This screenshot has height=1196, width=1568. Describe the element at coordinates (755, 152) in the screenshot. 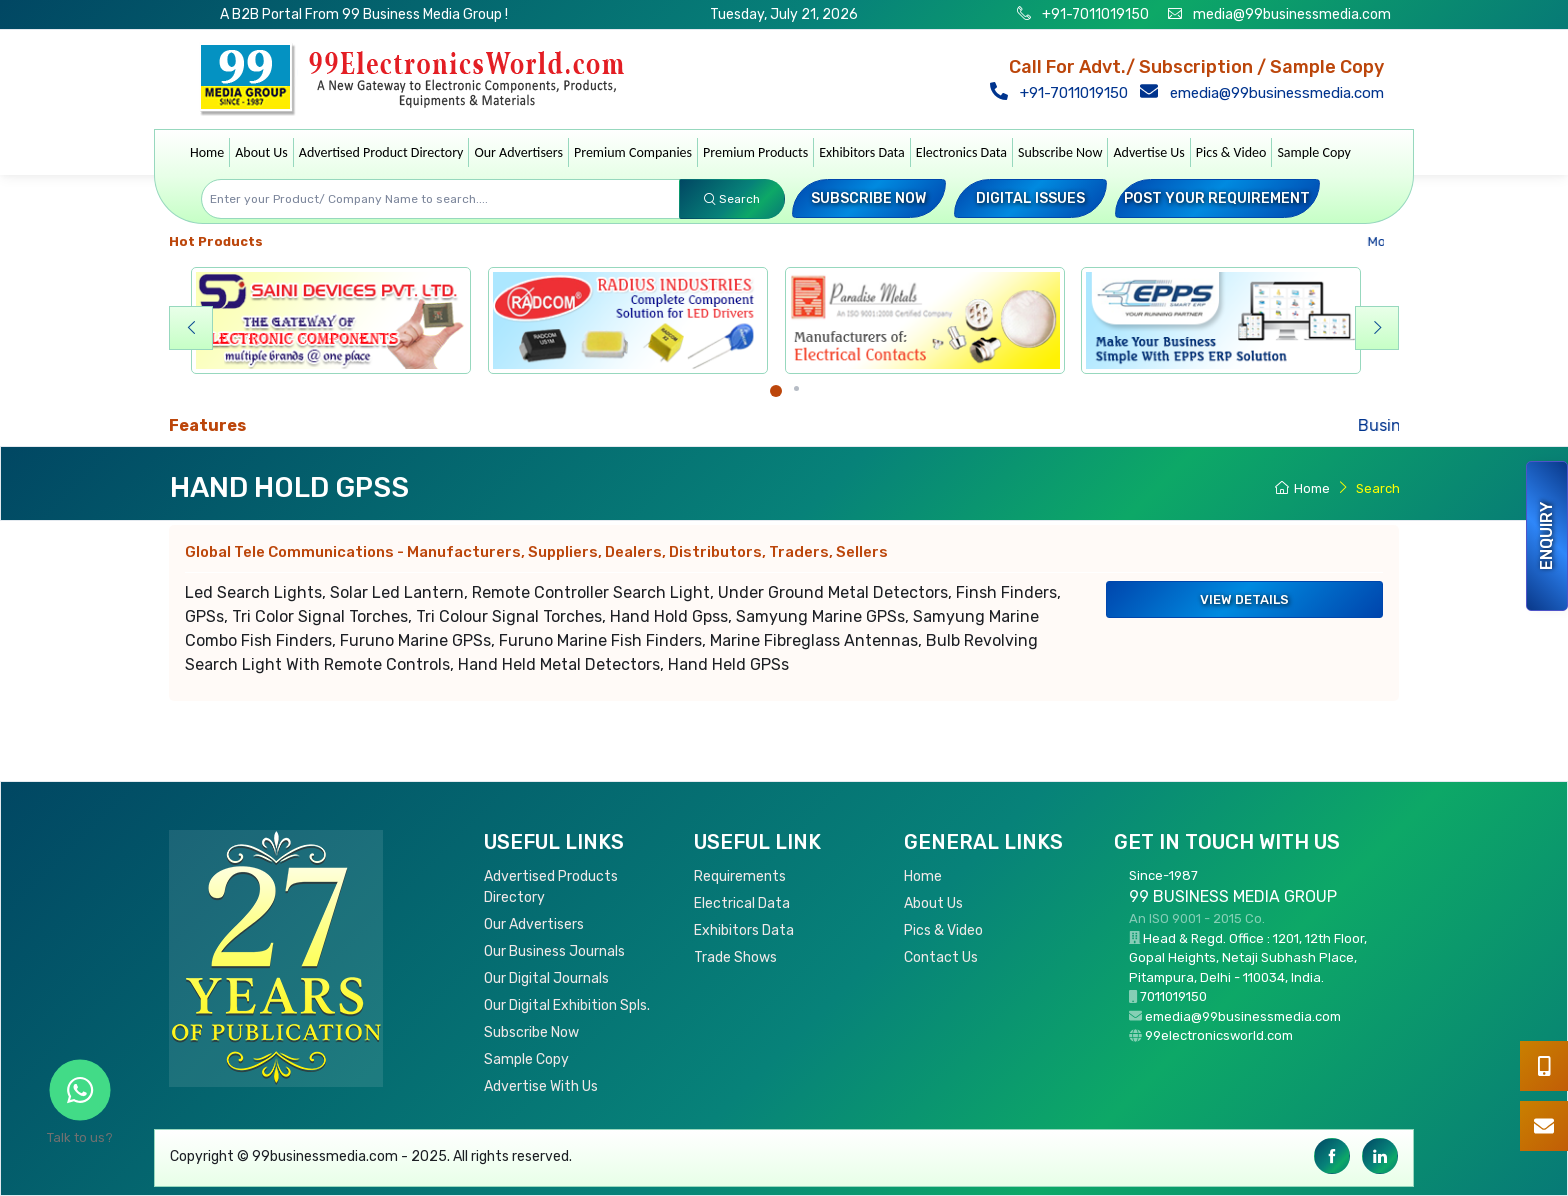

I see `Premium Products` at that location.